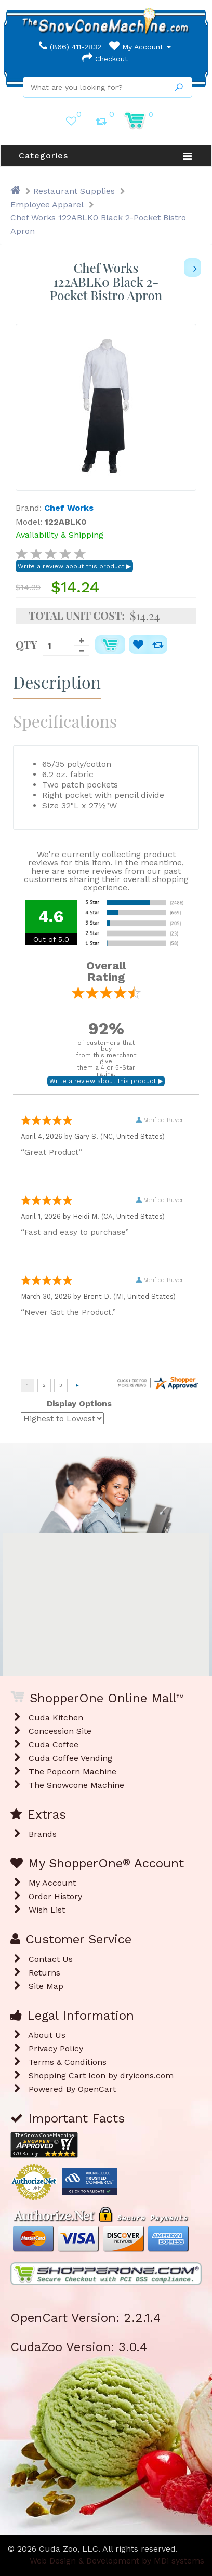  Describe the element at coordinates (101, 2075) in the screenshot. I see `Shopping Cart Icon by dryicons.com` at that location.